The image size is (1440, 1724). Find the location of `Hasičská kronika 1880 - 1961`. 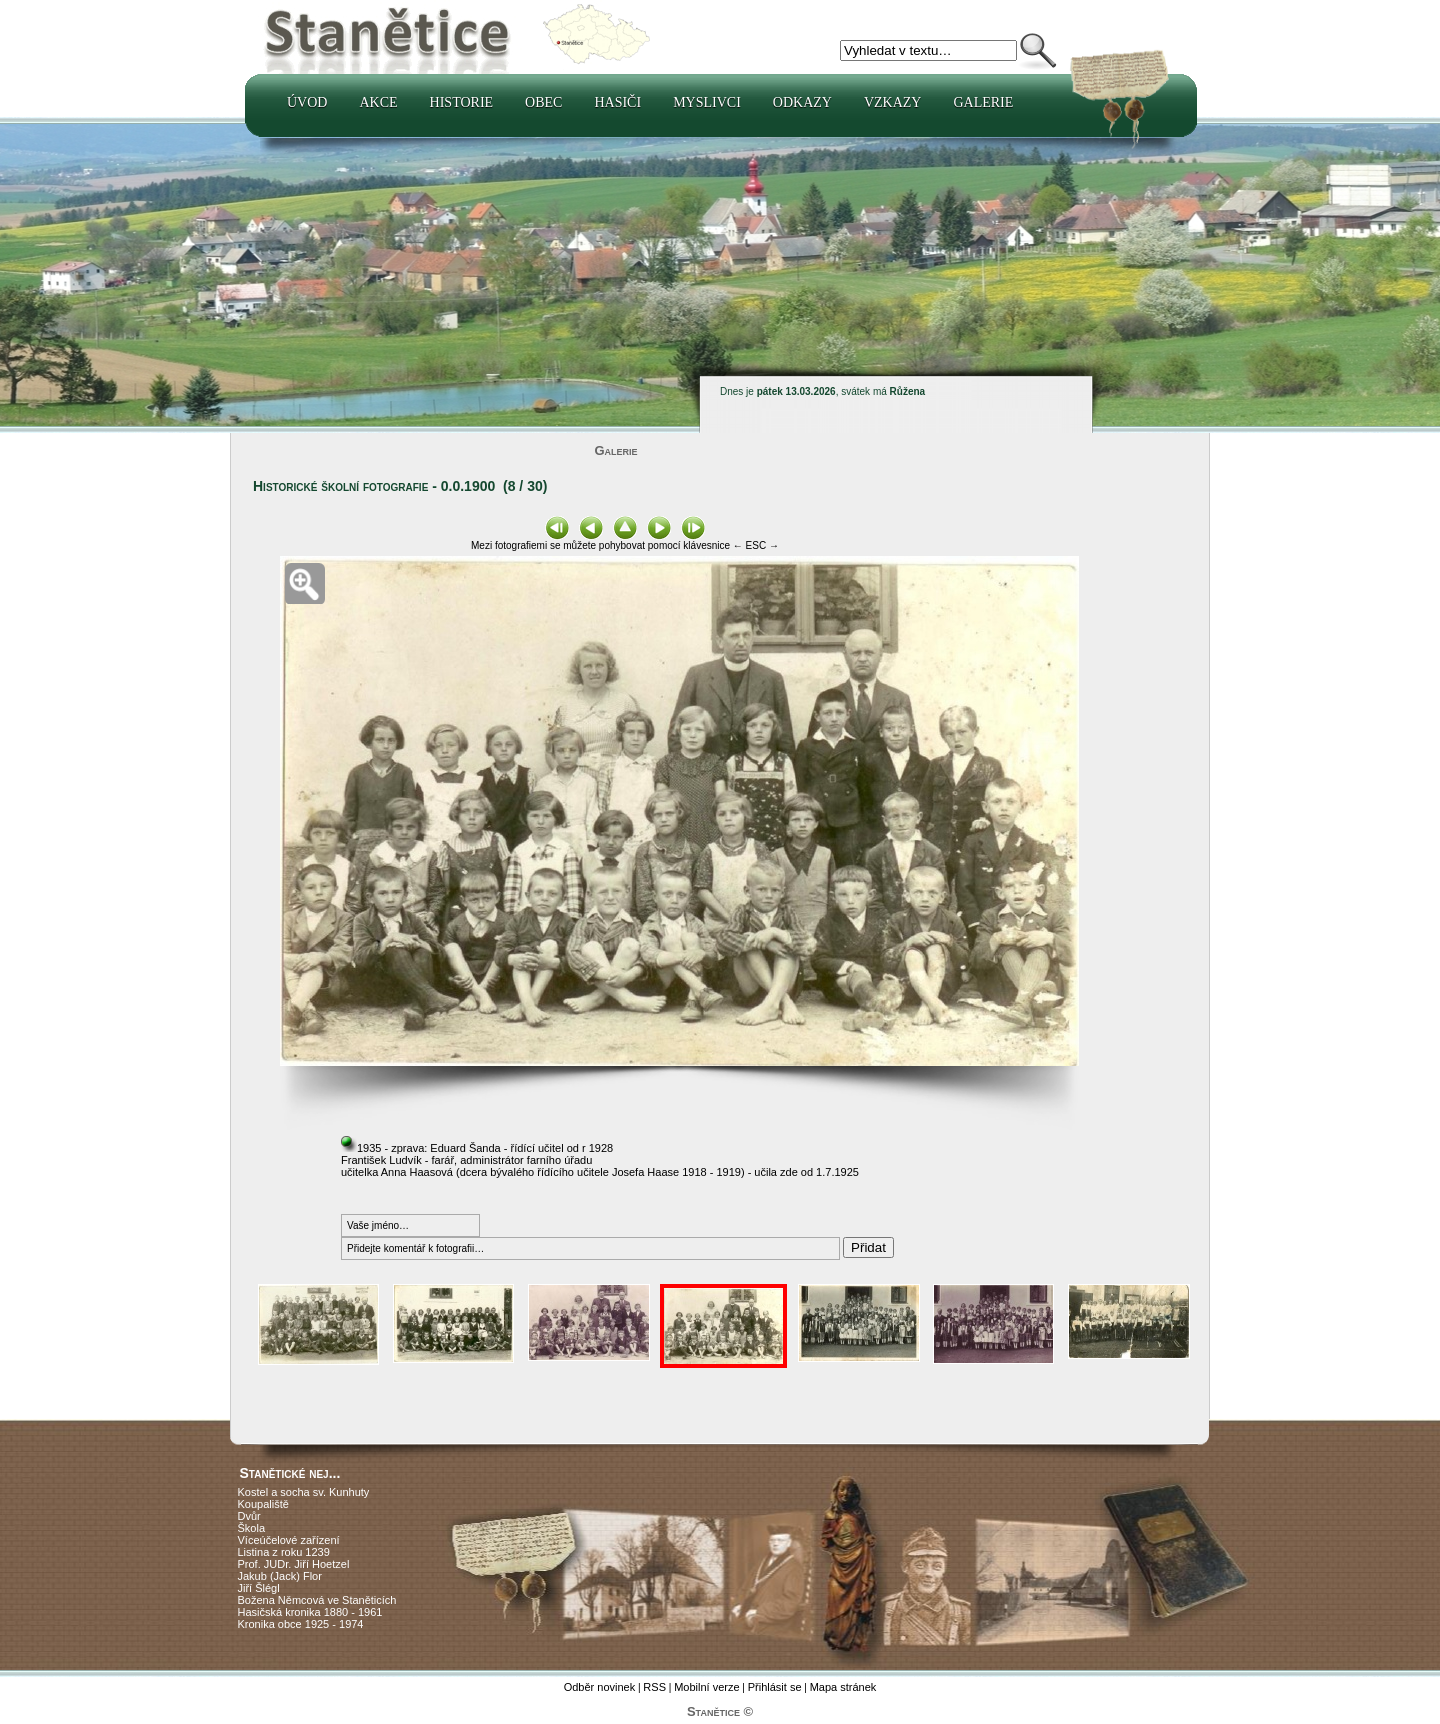

Hasičská kronika 1880 - 1961 is located at coordinates (310, 1612).